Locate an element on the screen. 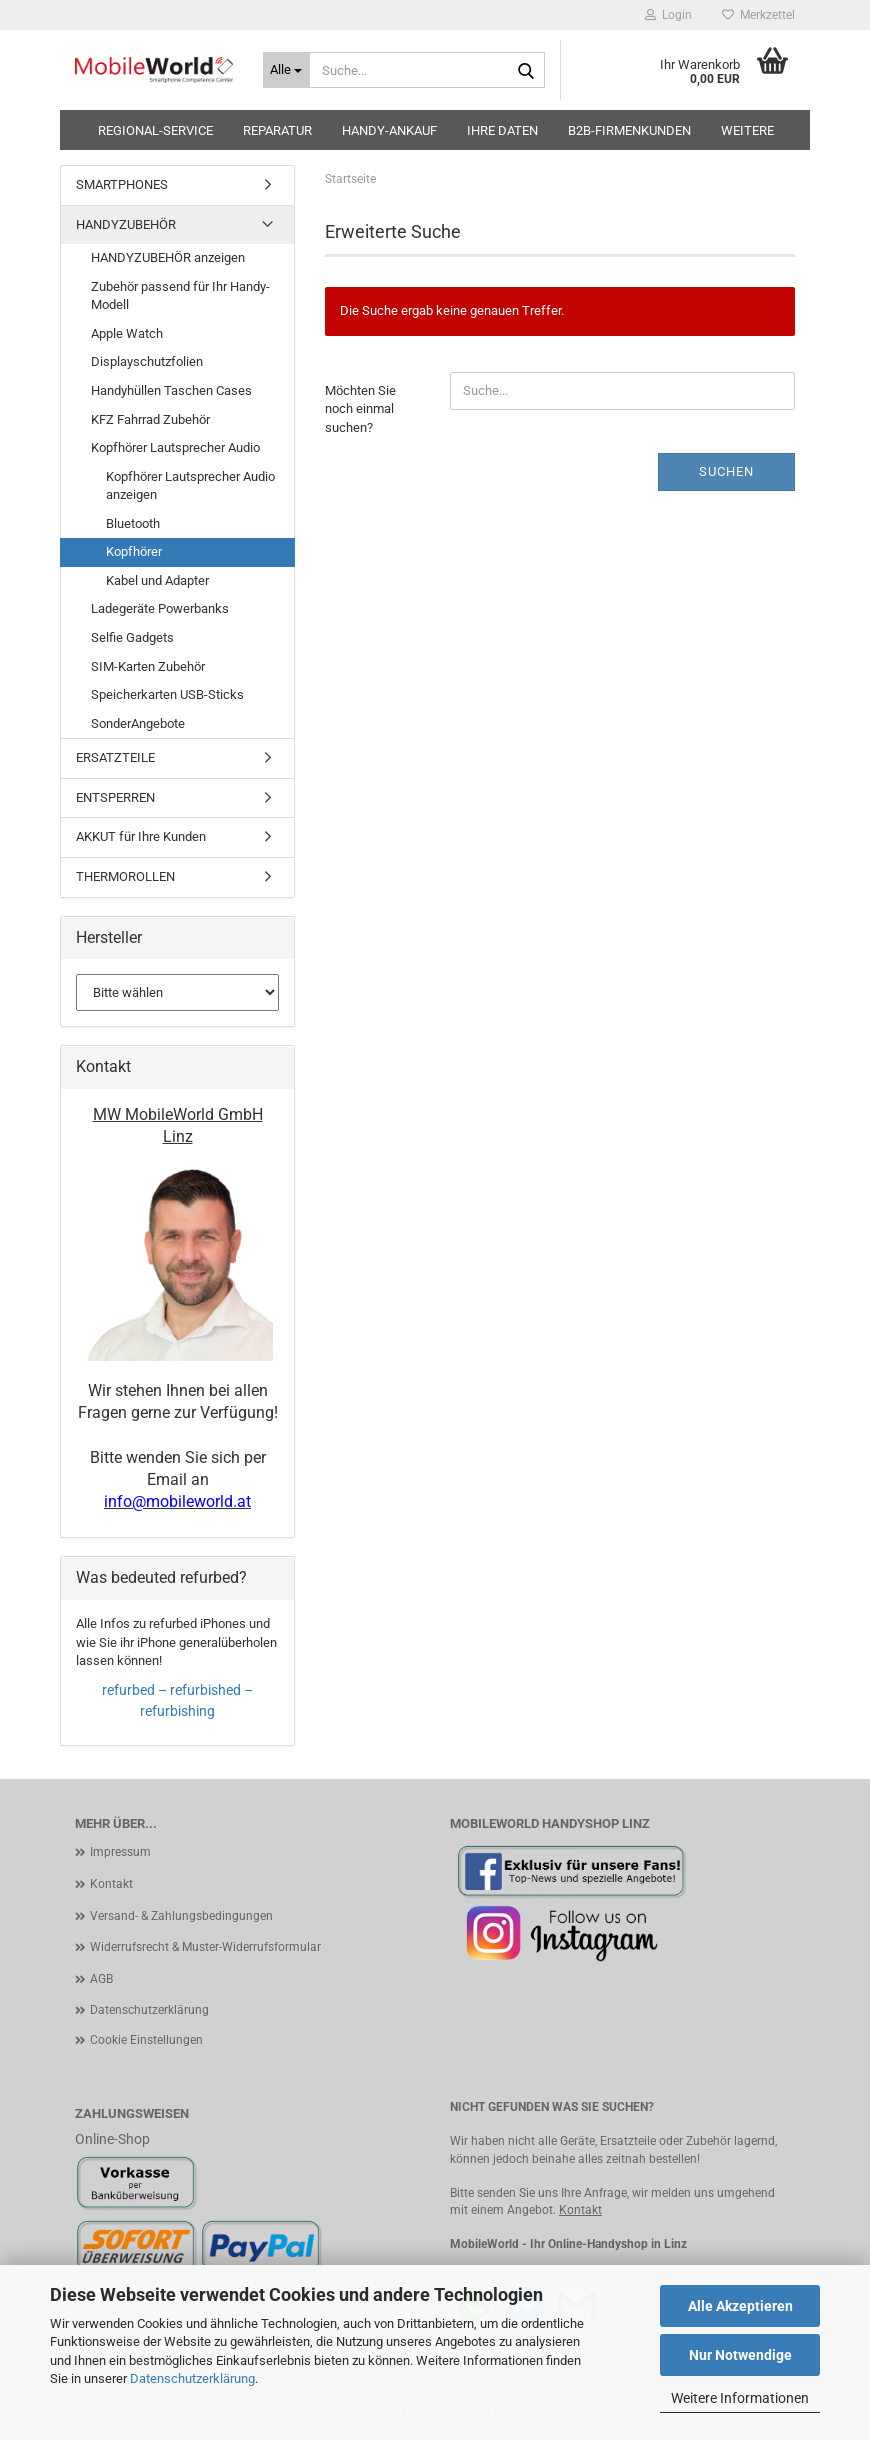 Image resolution: width=870 pixels, height=2440 pixels. [Suche...] is located at coordinates (287, 70).